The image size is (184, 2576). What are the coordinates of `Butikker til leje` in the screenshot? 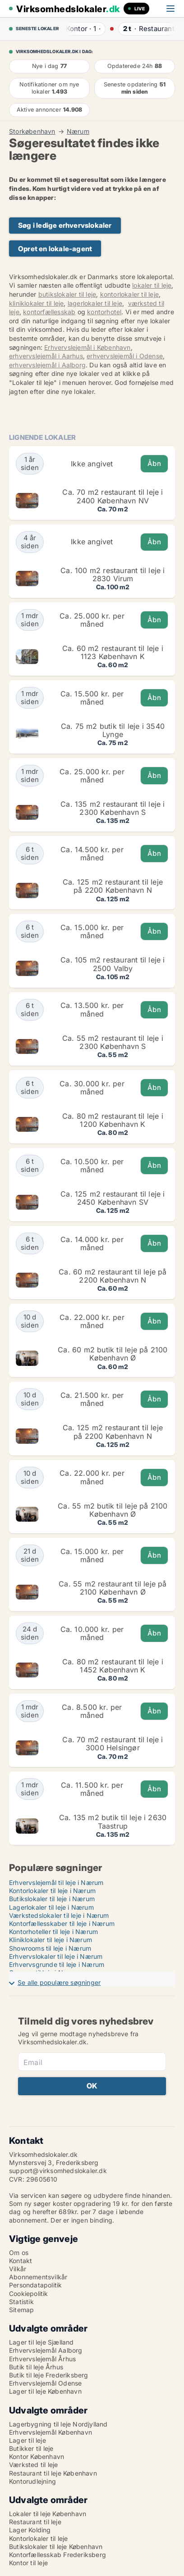 It's located at (31, 2448).